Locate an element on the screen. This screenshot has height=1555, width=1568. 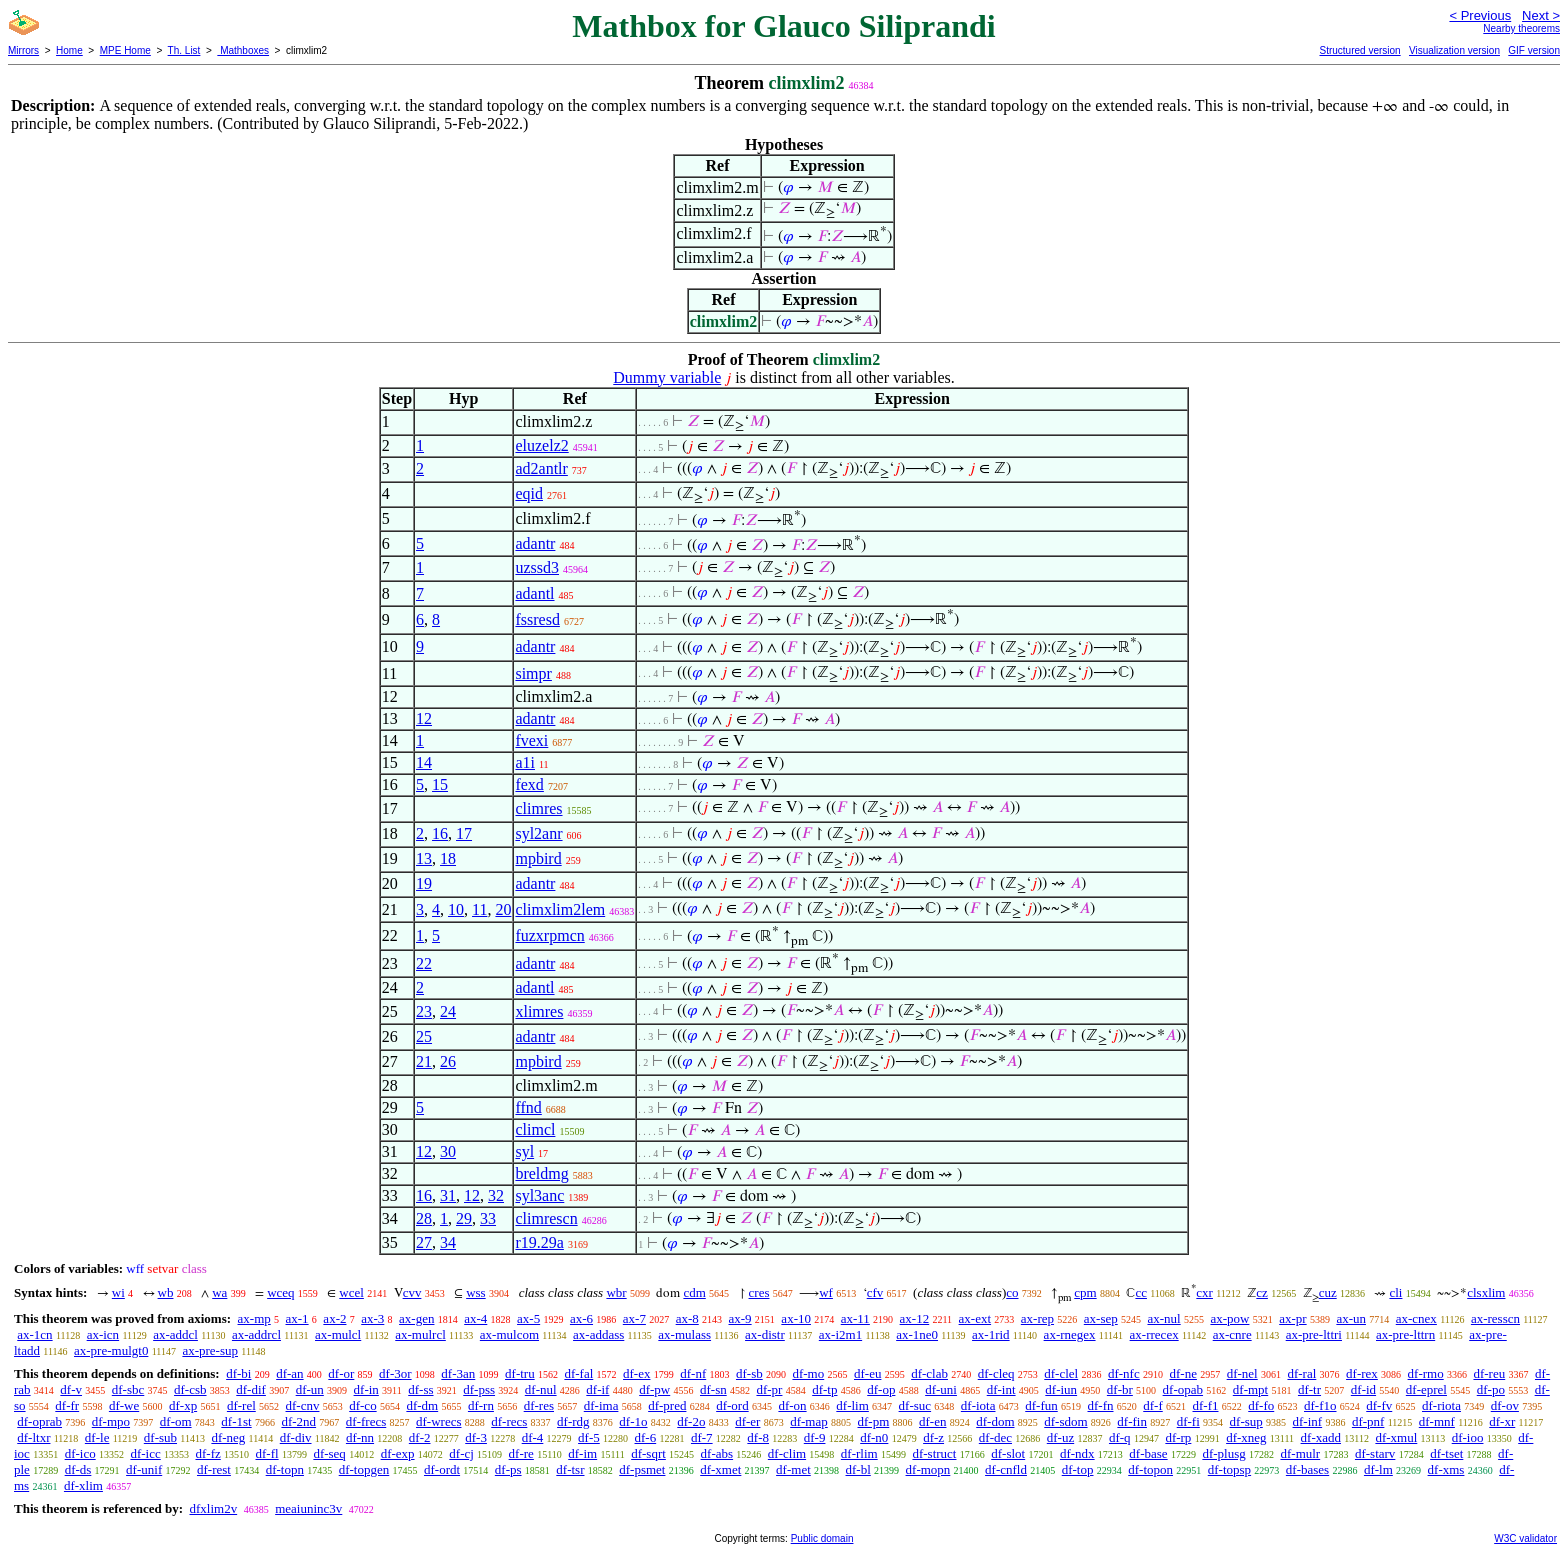
df-1o is located at coordinates (633, 1421).